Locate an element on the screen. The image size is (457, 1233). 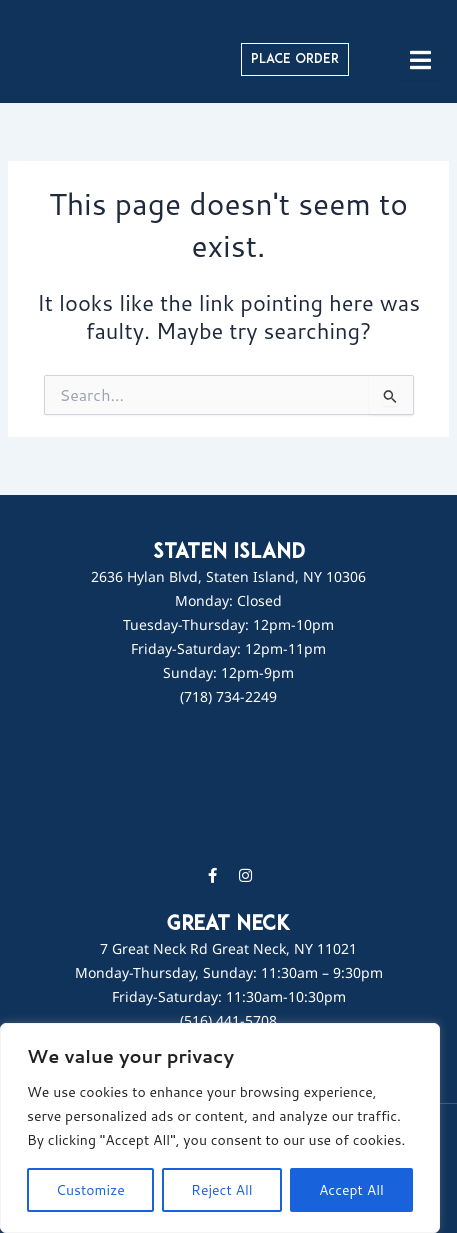
(516) 441-5708 is located at coordinates (228, 1020).